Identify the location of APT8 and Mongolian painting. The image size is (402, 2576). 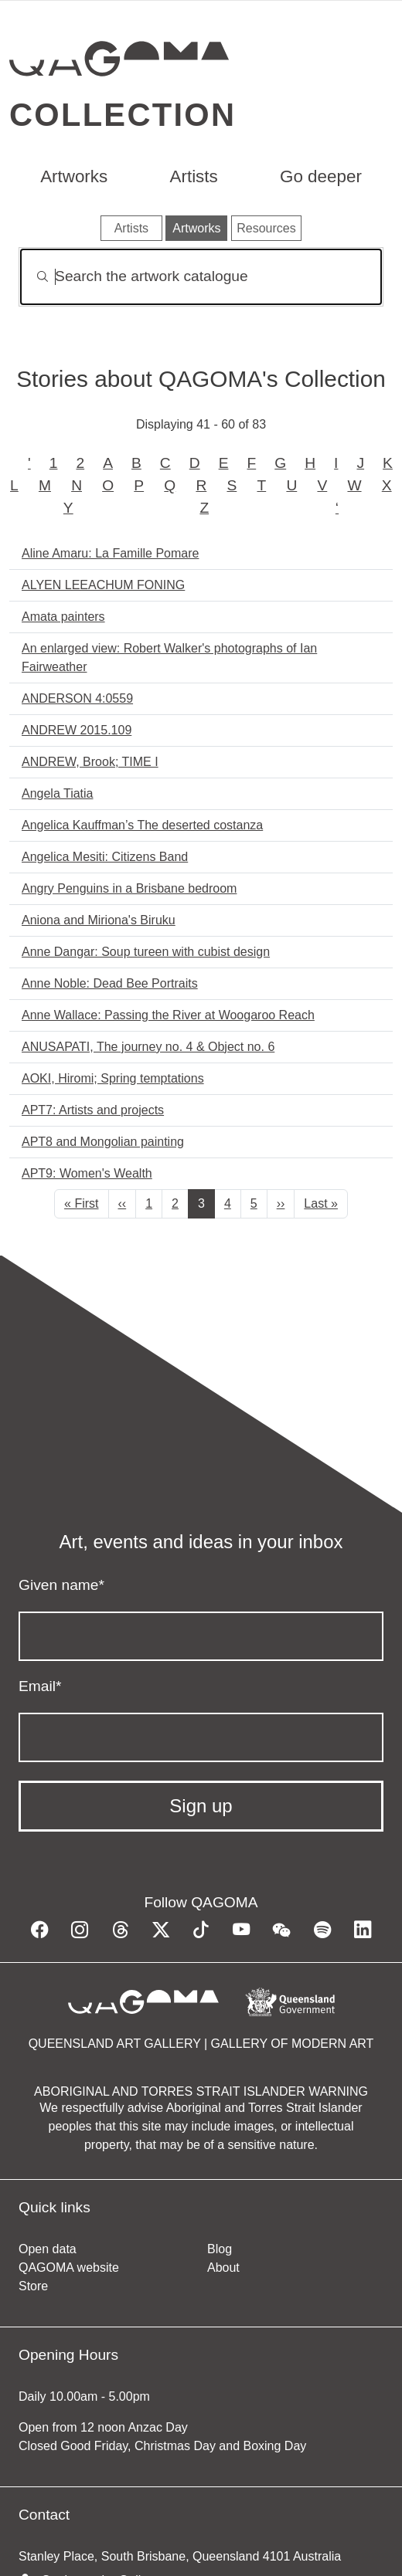
(103, 1141).